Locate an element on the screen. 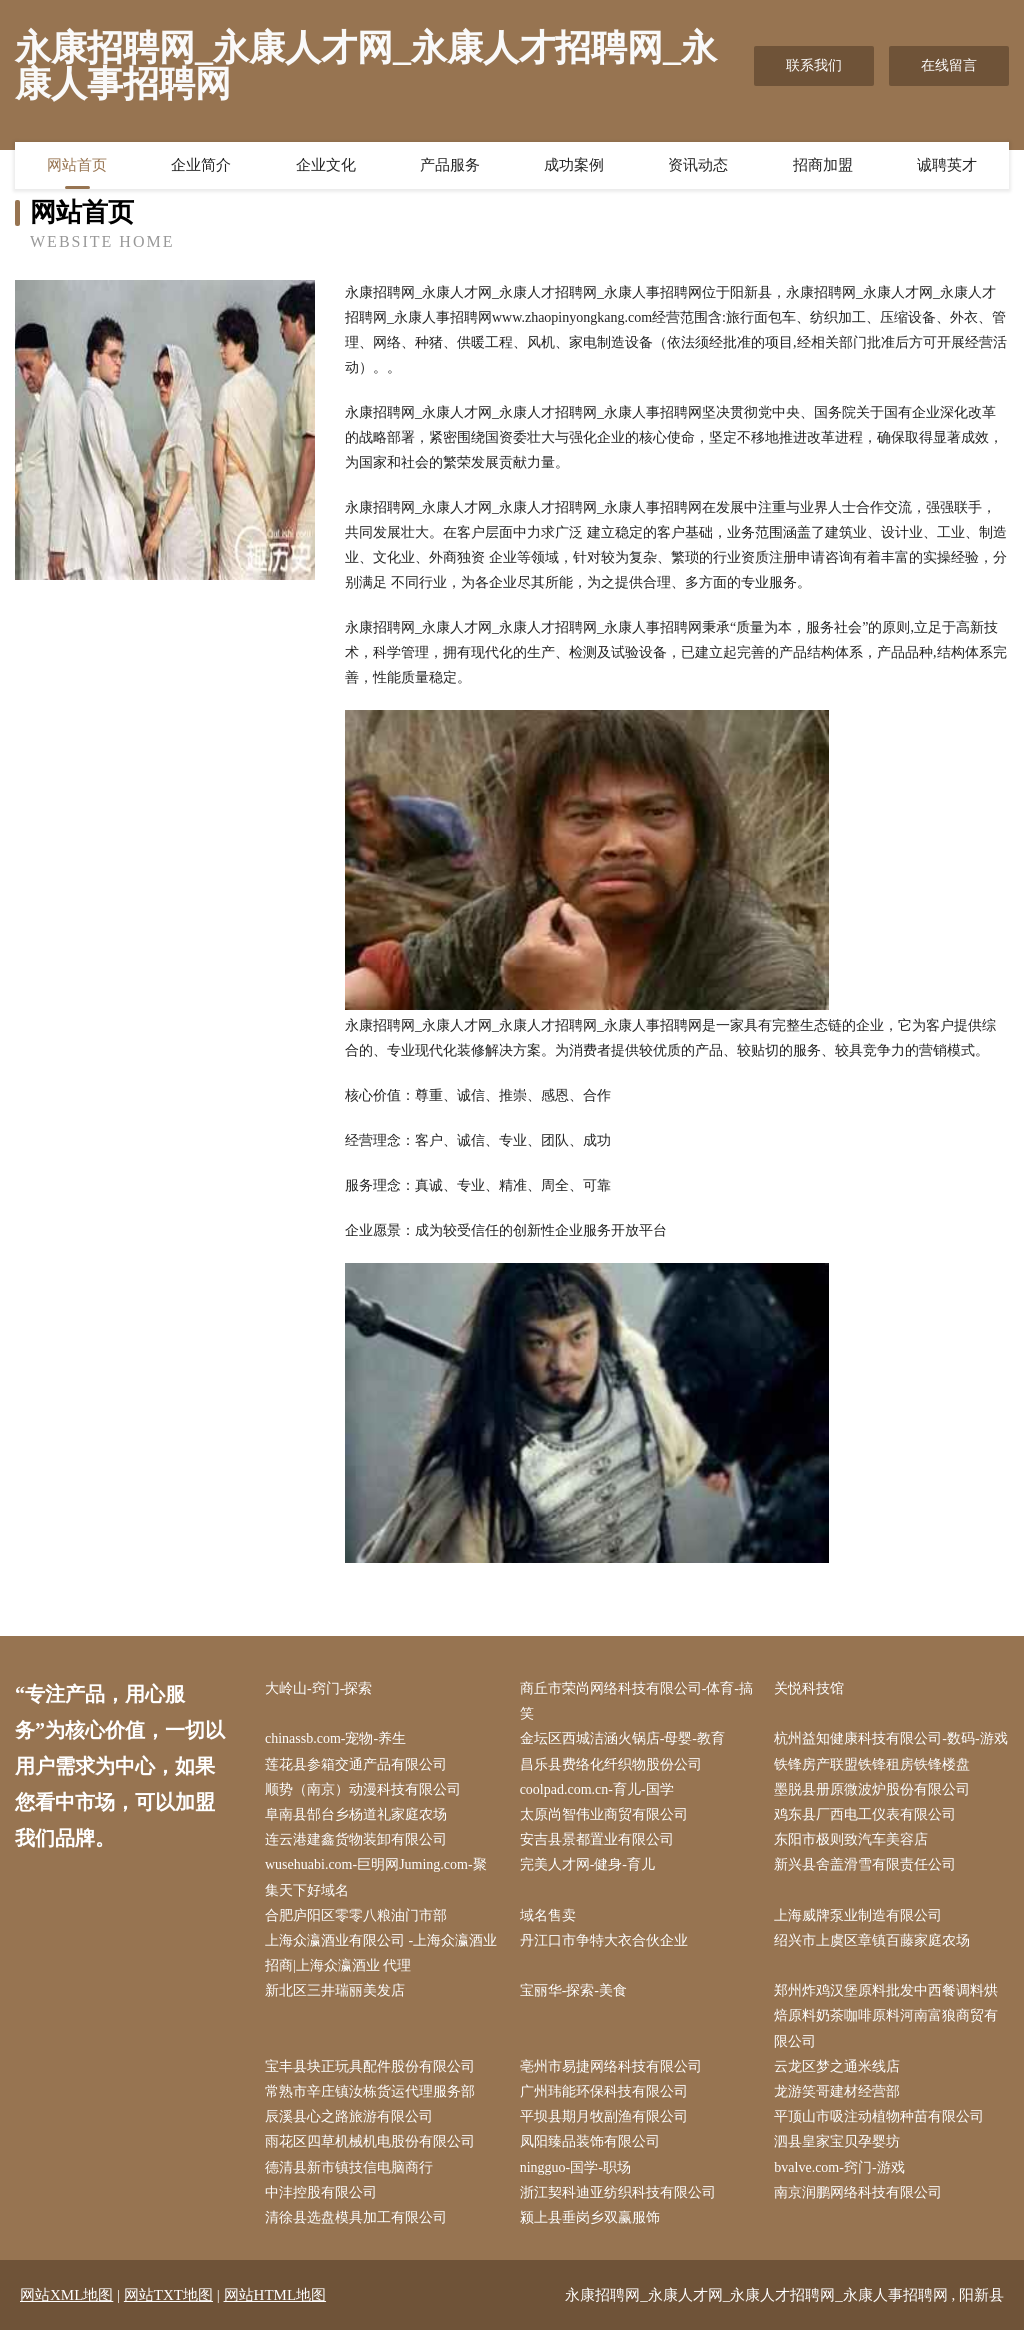 This screenshot has width=1024, height=2330. 南京润鹏网络科技有限公司 is located at coordinates (858, 2192).